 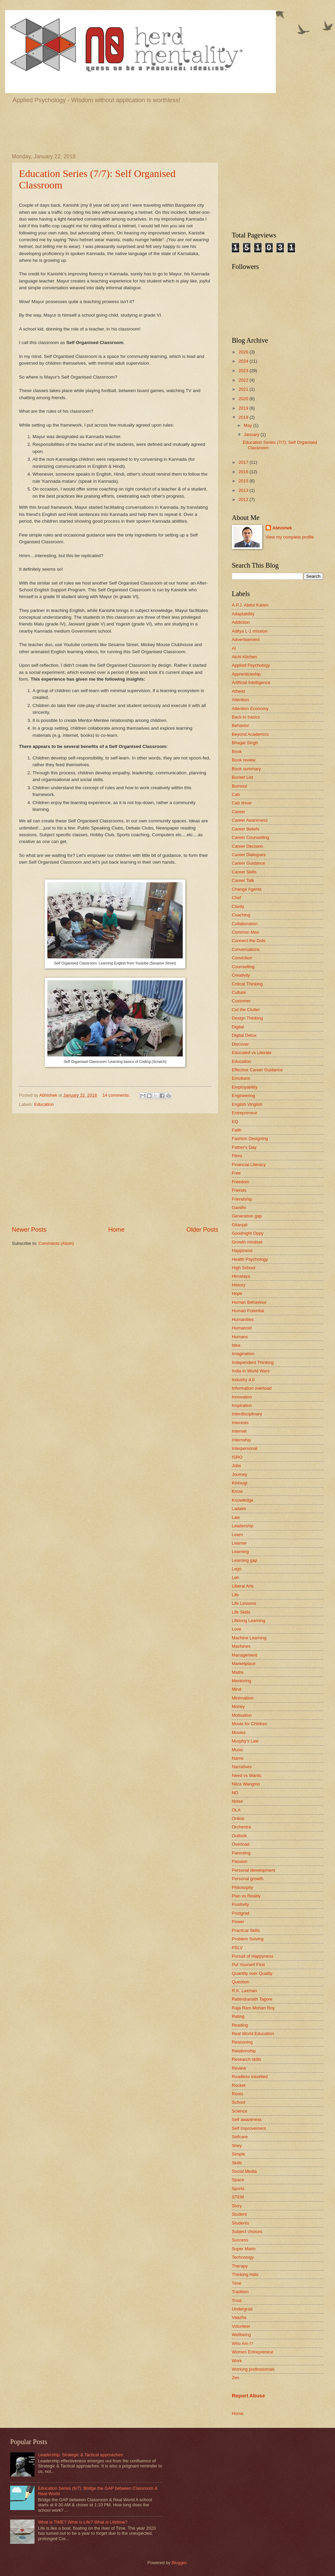 What do you see at coordinates (241, 914) in the screenshot?
I see `Coaching` at bounding box center [241, 914].